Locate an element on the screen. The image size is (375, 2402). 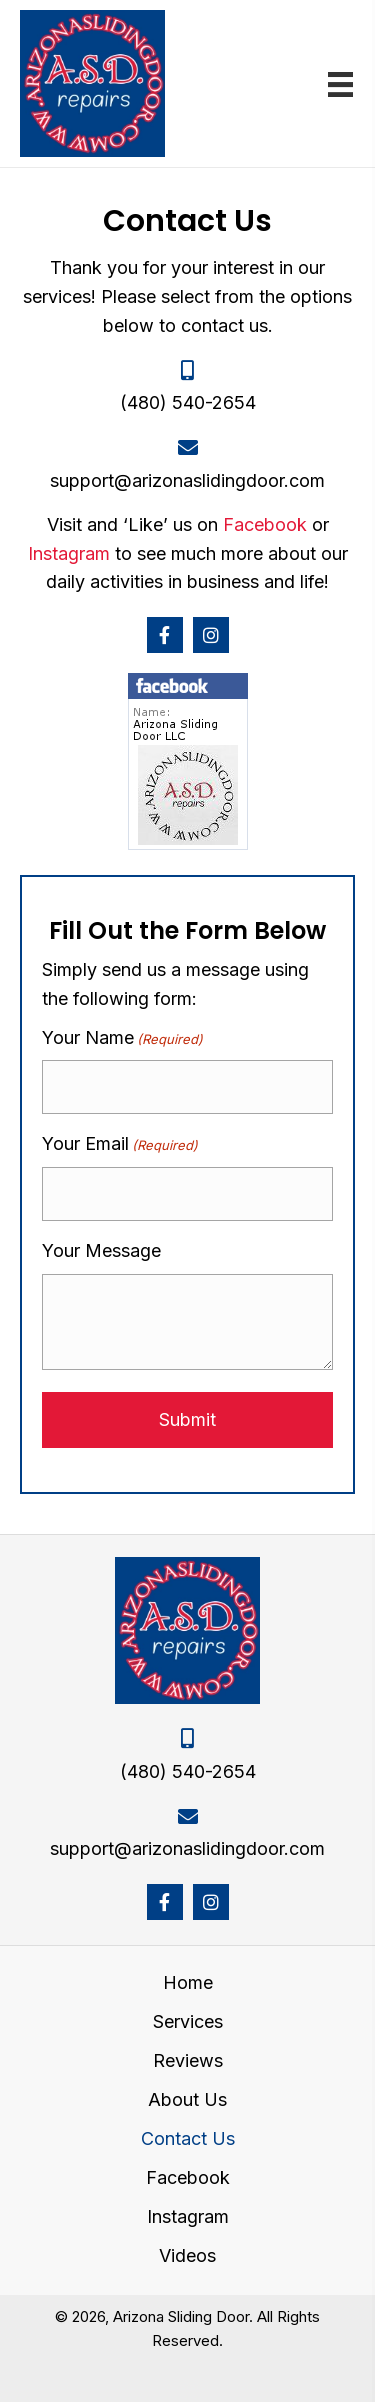
Instagram is located at coordinates (69, 553).